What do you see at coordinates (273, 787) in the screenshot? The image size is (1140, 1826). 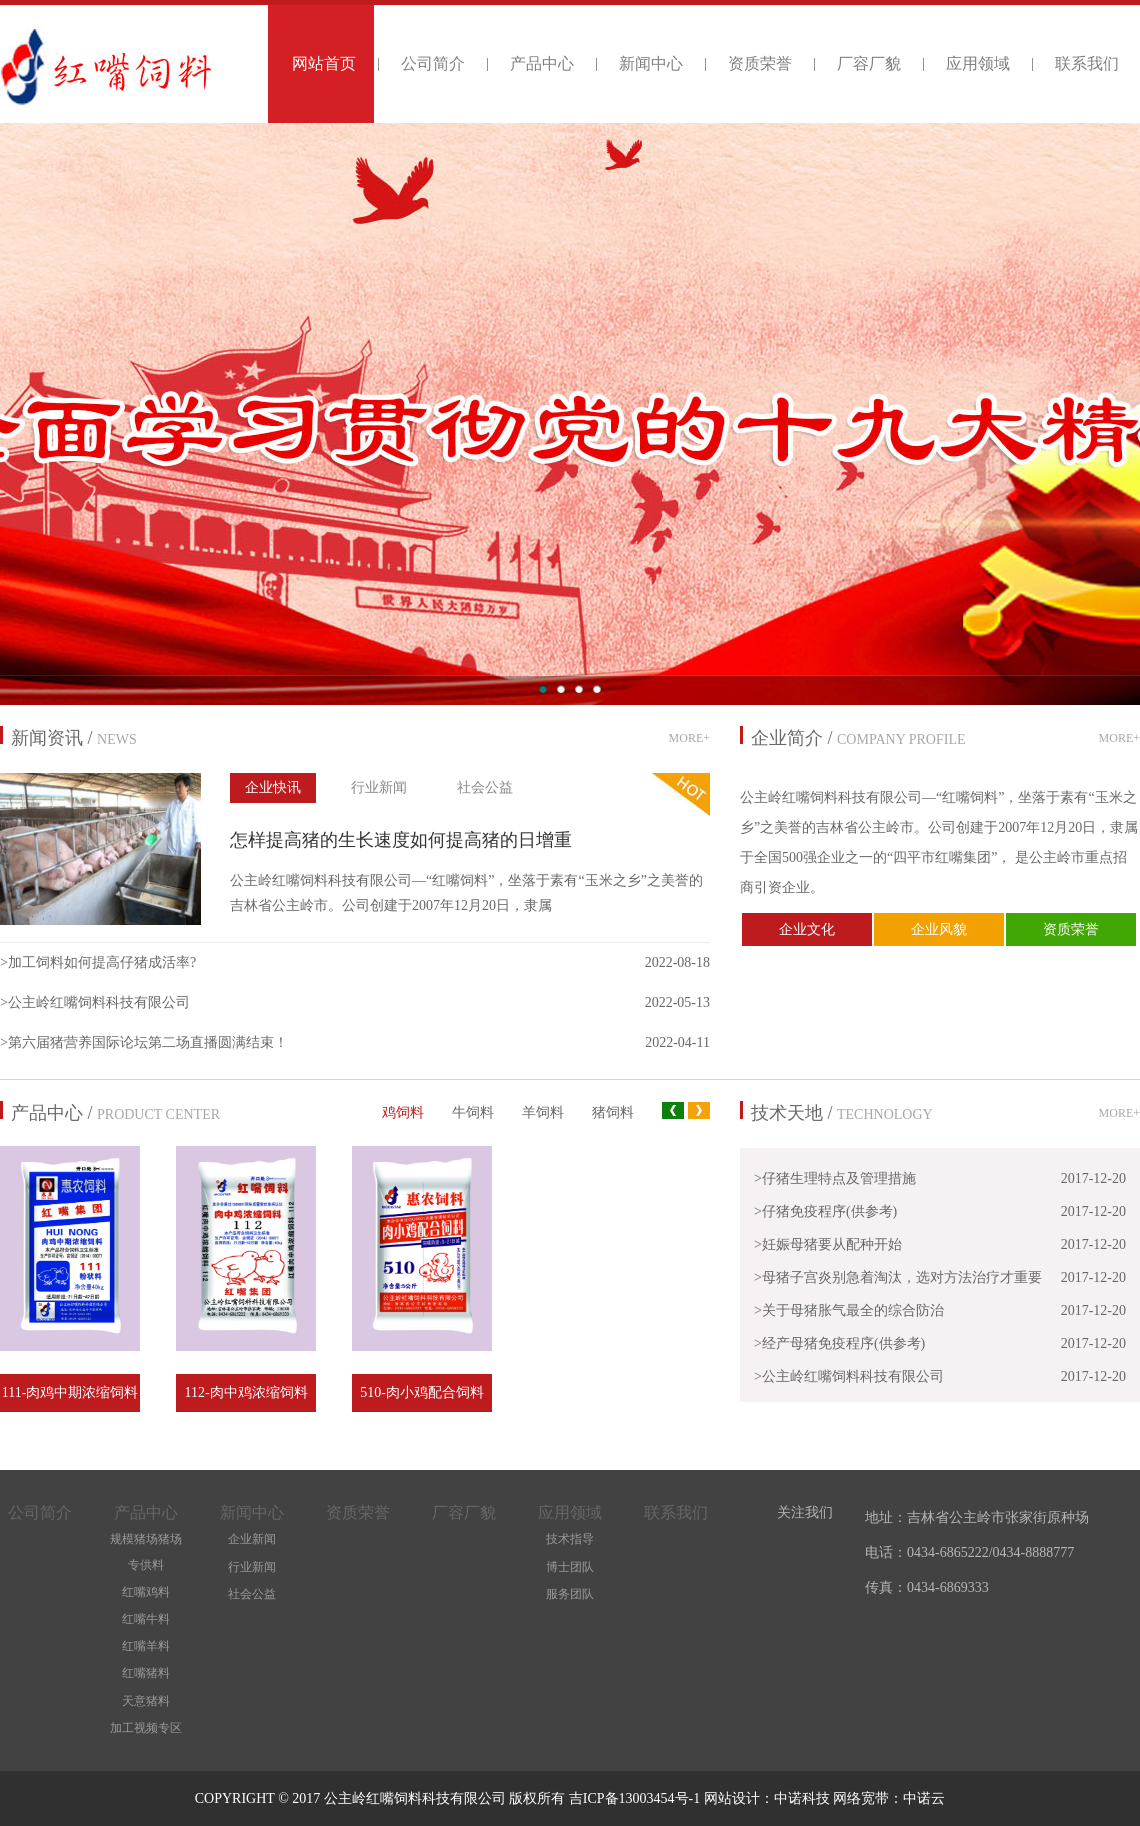 I see `企业快讯` at bounding box center [273, 787].